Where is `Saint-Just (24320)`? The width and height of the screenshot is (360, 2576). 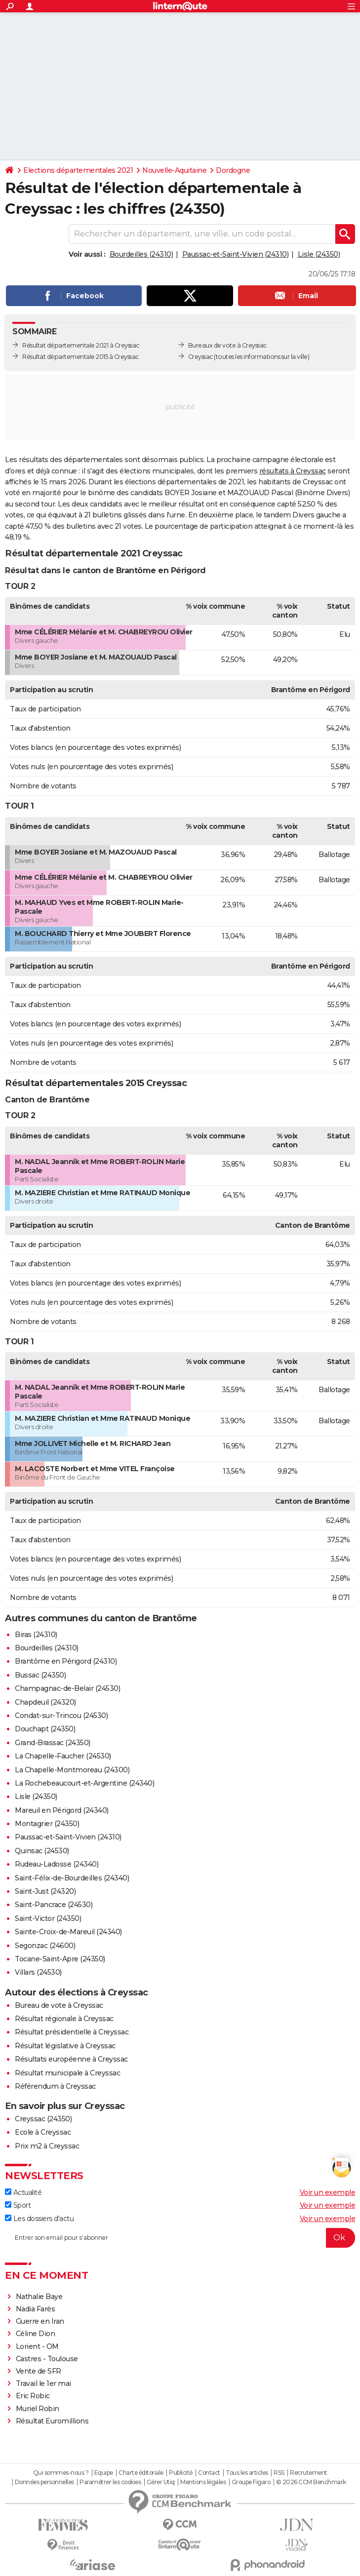
Saint-Just (24320) is located at coordinates (45, 1891).